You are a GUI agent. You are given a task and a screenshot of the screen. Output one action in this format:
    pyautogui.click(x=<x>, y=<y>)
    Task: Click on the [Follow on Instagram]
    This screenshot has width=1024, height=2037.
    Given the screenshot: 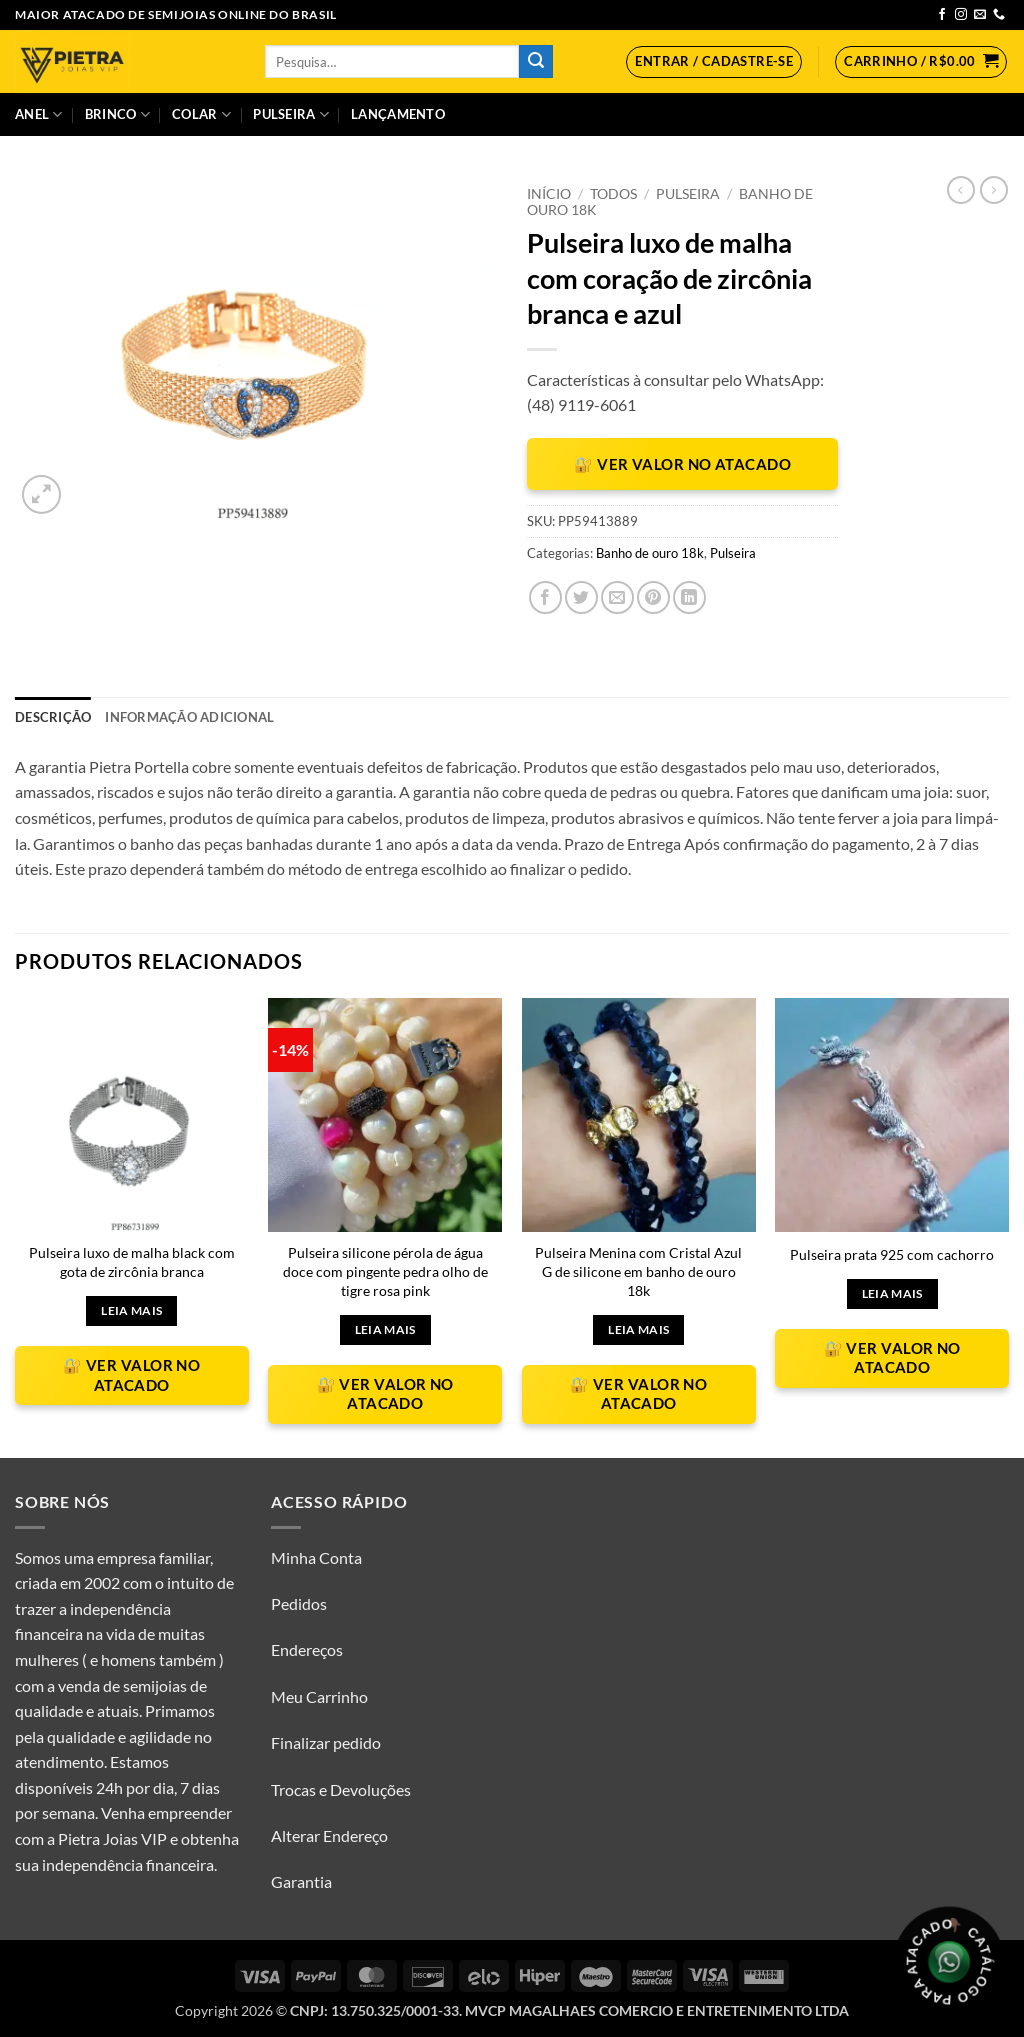 What is the action you would take?
    pyautogui.click(x=961, y=15)
    